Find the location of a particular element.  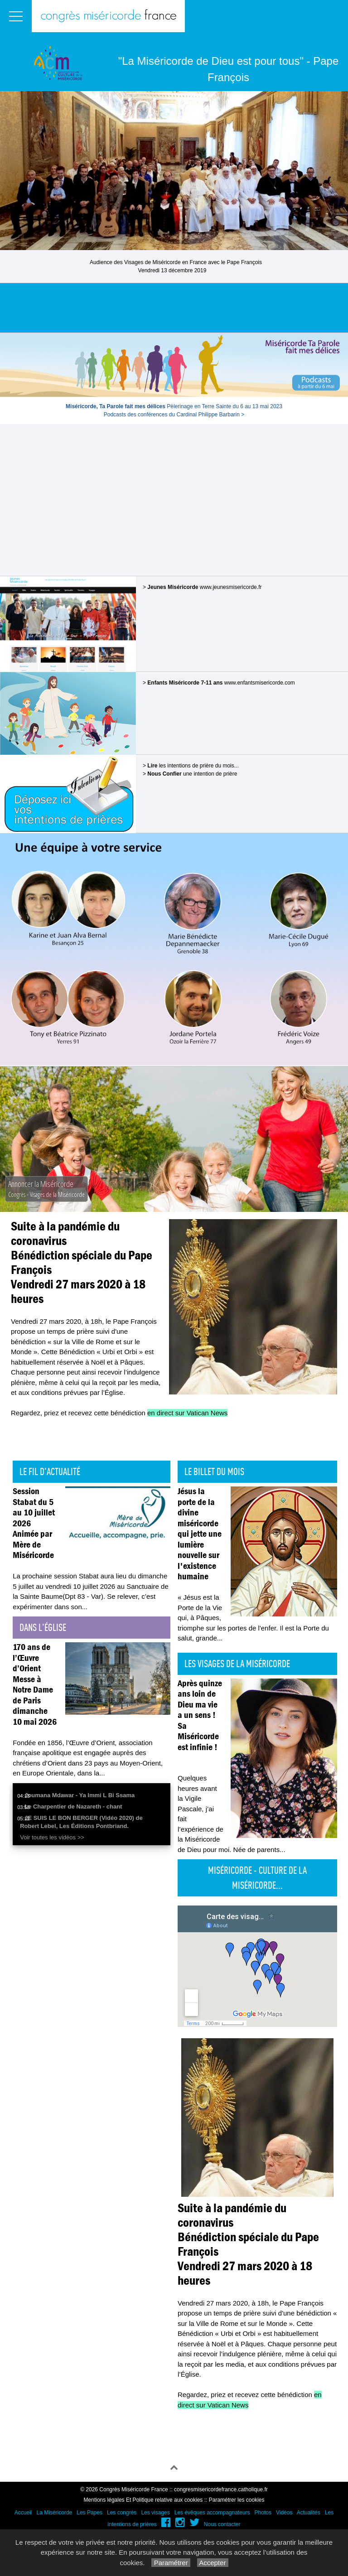

Dans l'église is located at coordinates (42, 1627).